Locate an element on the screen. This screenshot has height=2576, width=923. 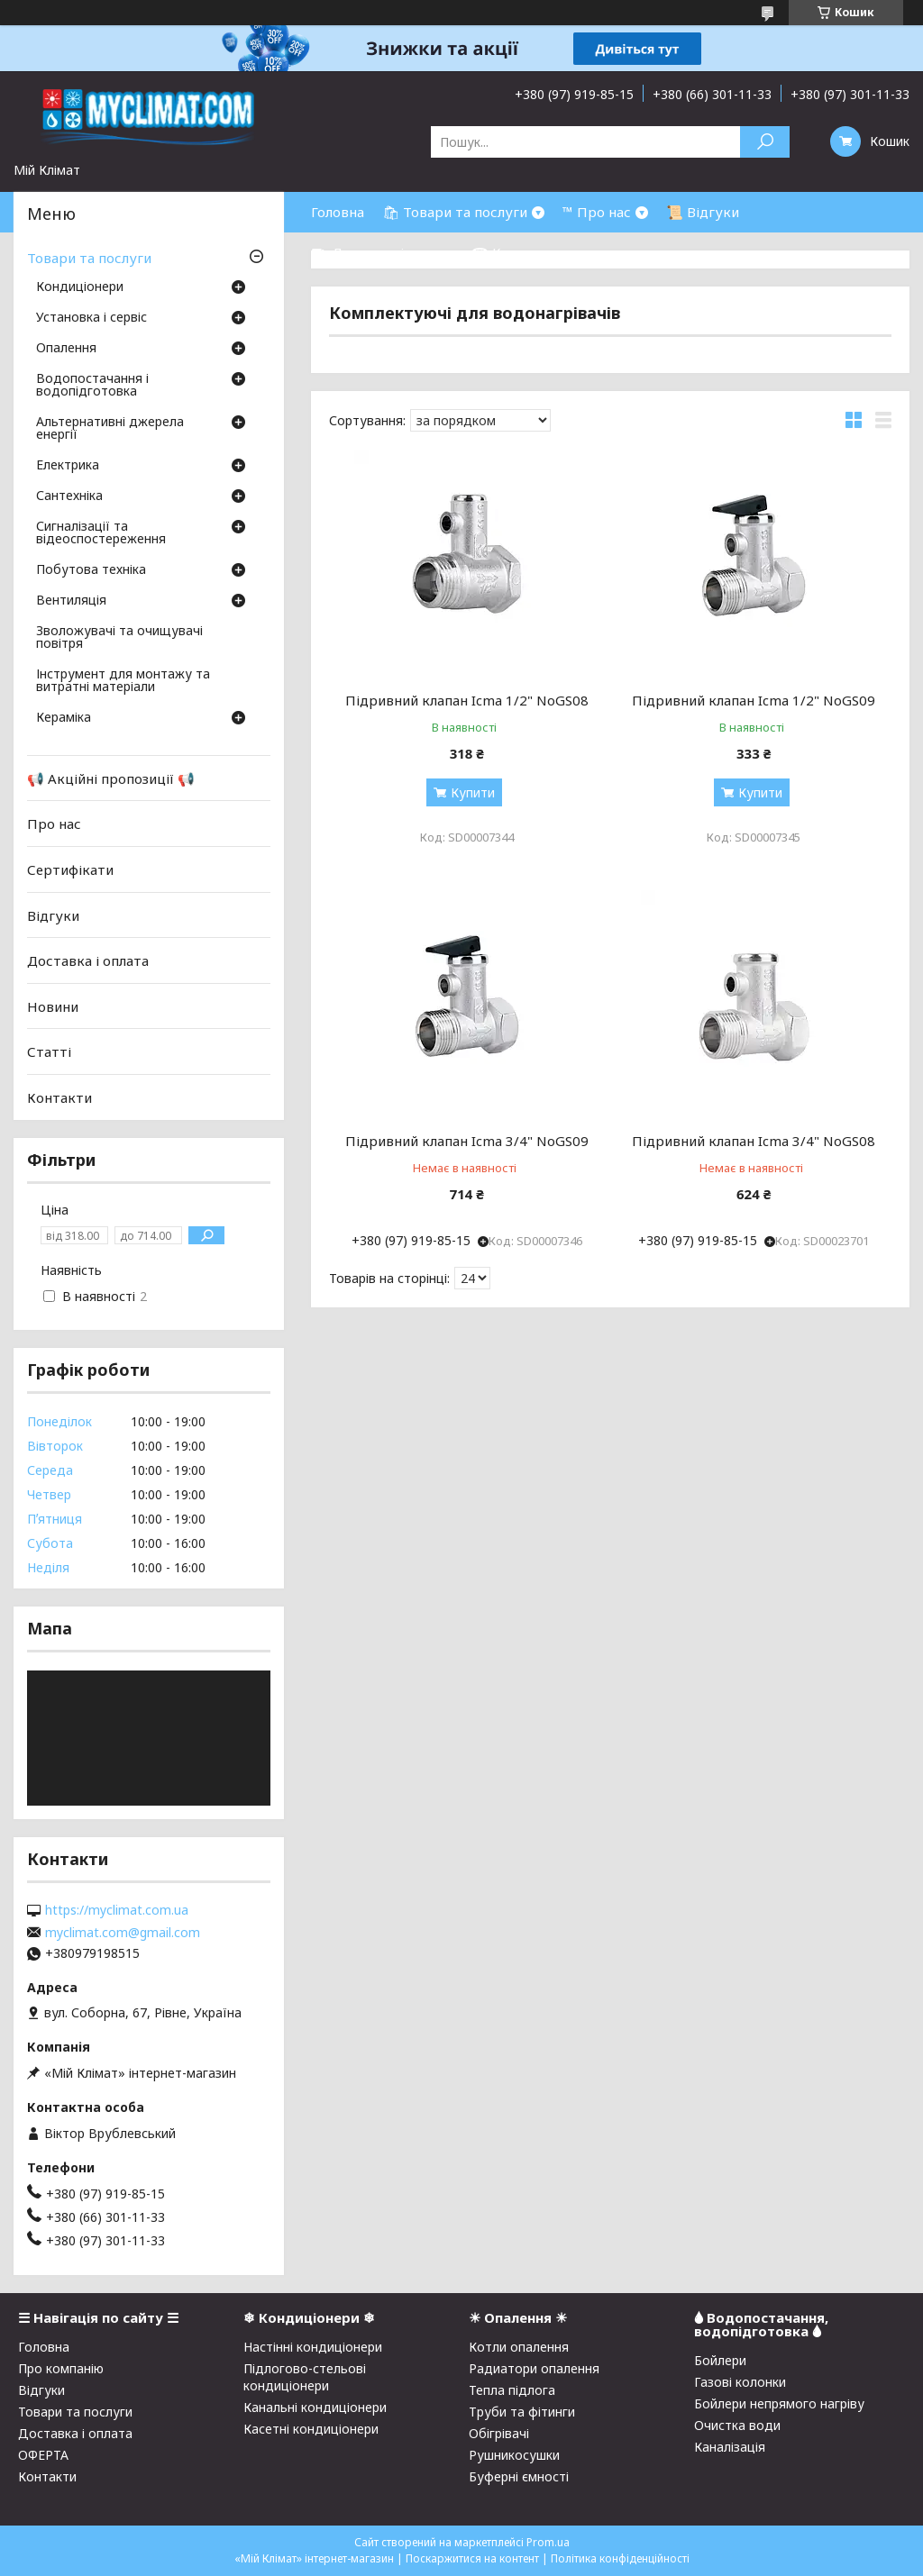
Контакти is located at coordinates (59, 1097).